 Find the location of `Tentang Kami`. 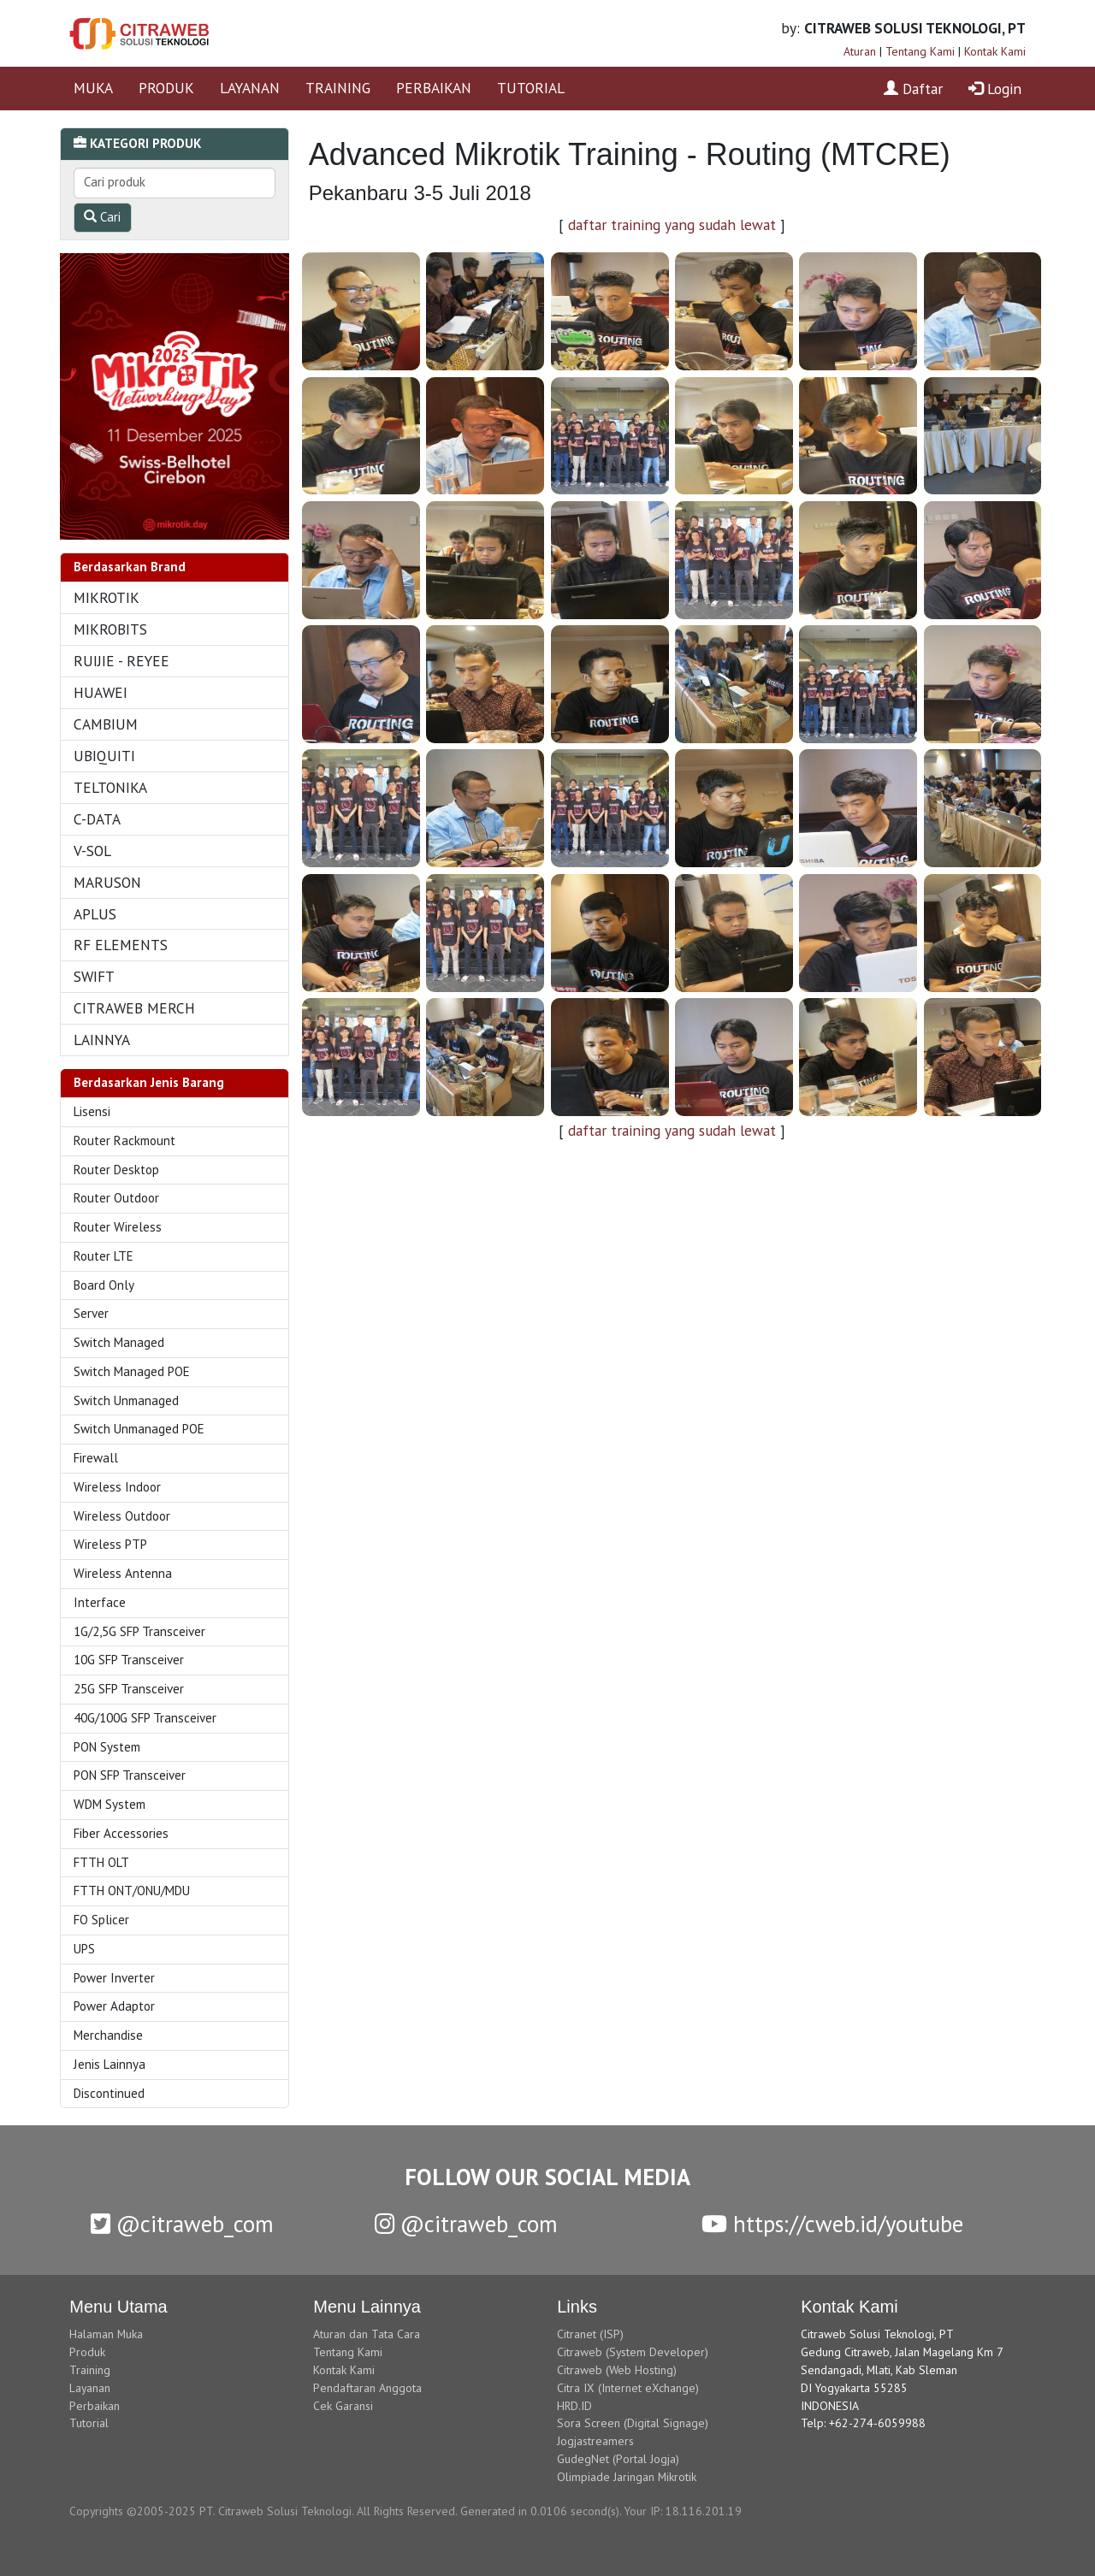

Tentang Kami is located at coordinates (920, 51).